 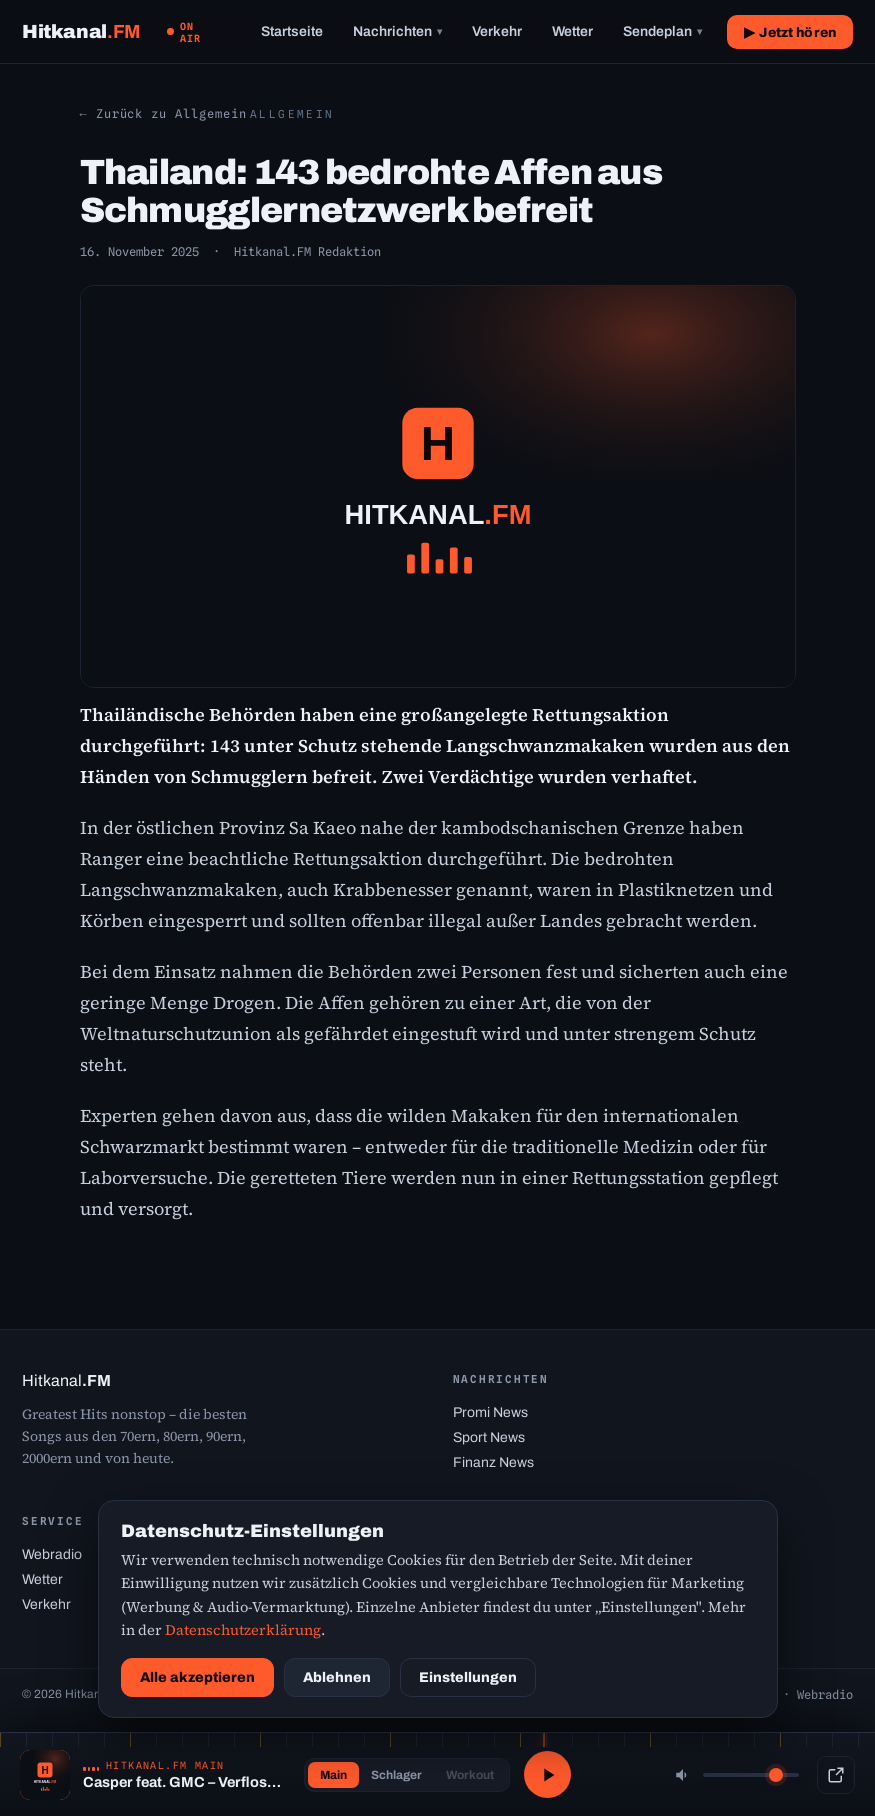 I want to click on [Lautstärke], so click(x=751, y=1775).